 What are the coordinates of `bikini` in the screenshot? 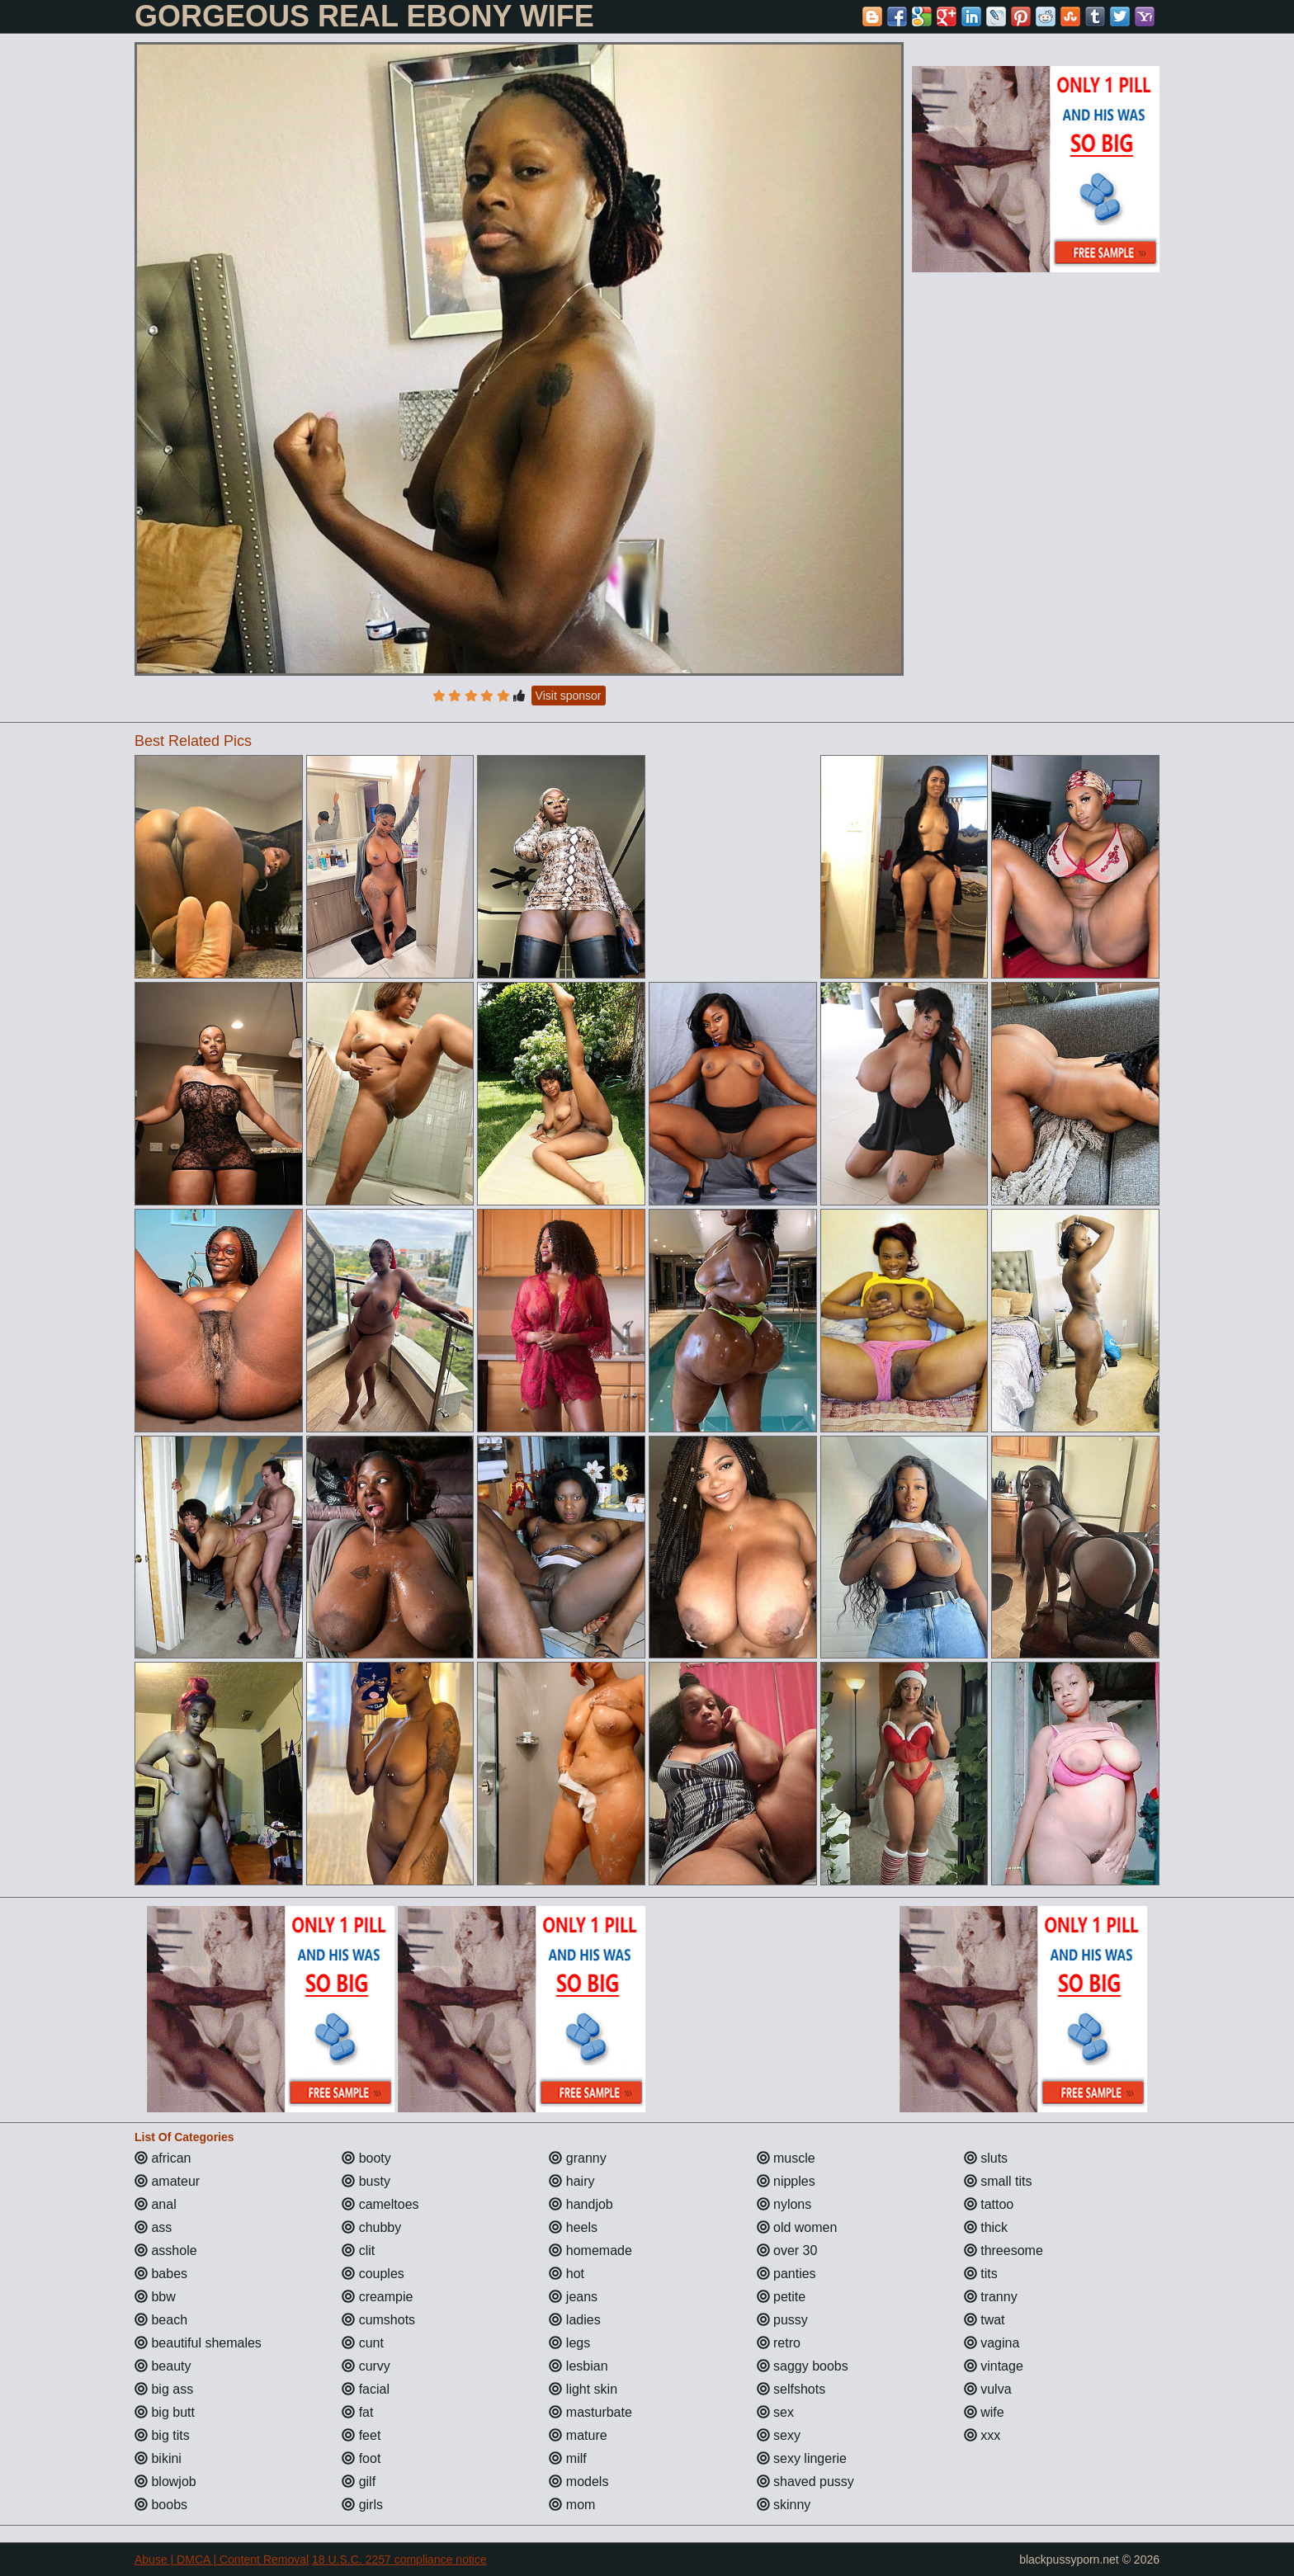 It's located at (158, 2458).